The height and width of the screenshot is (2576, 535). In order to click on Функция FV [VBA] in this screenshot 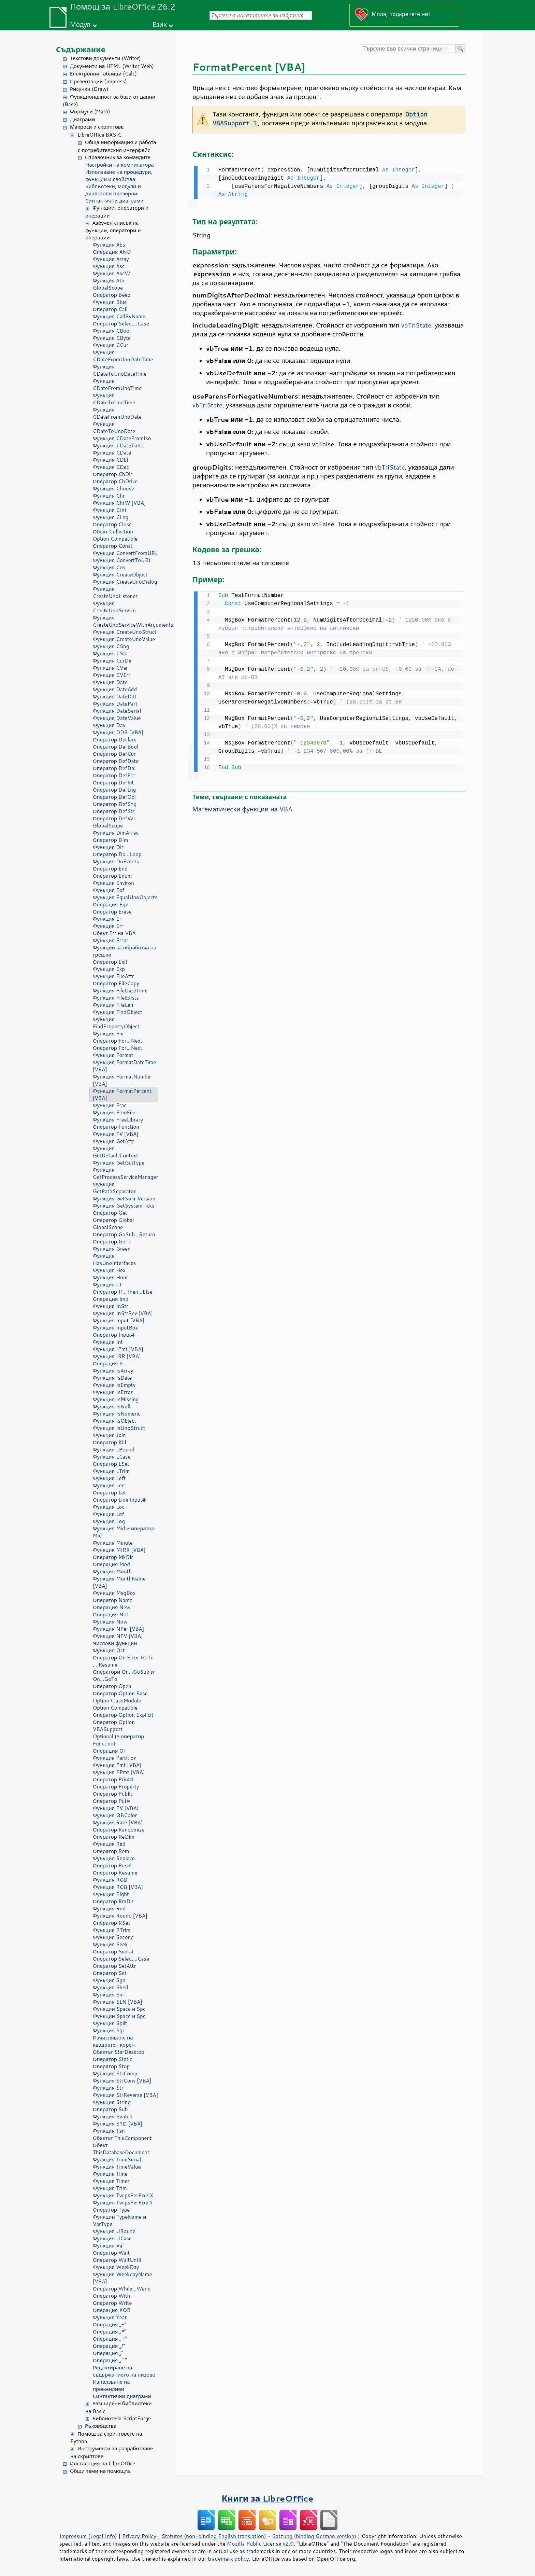, I will do `click(116, 1134)`.